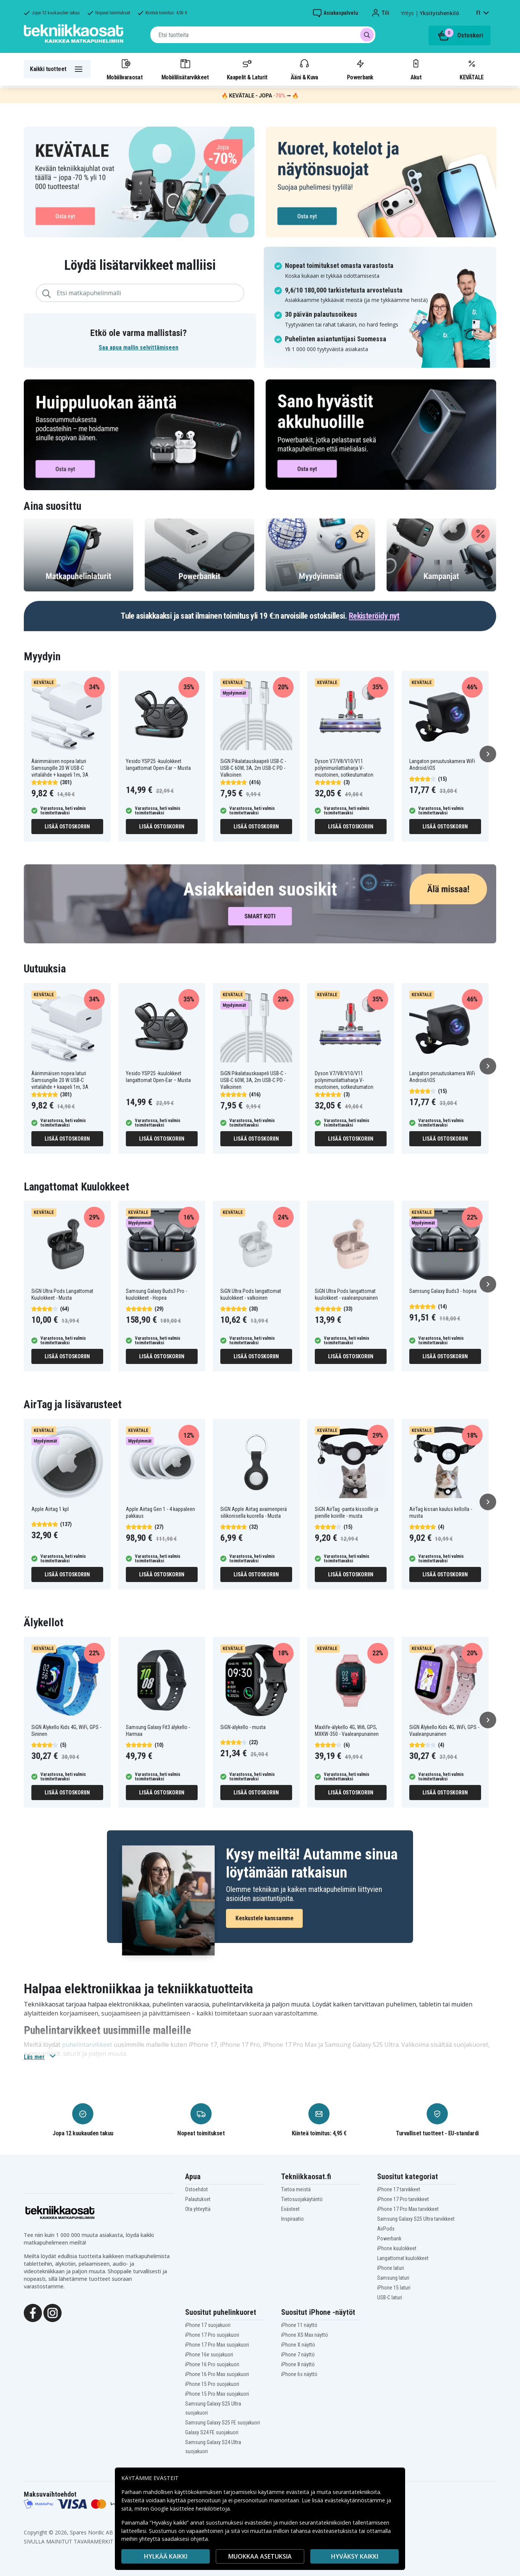 Image resolution: width=520 pixels, height=2576 pixels. Describe the element at coordinates (197, 2199) in the screenshot. I see `Palautukset` at that location.